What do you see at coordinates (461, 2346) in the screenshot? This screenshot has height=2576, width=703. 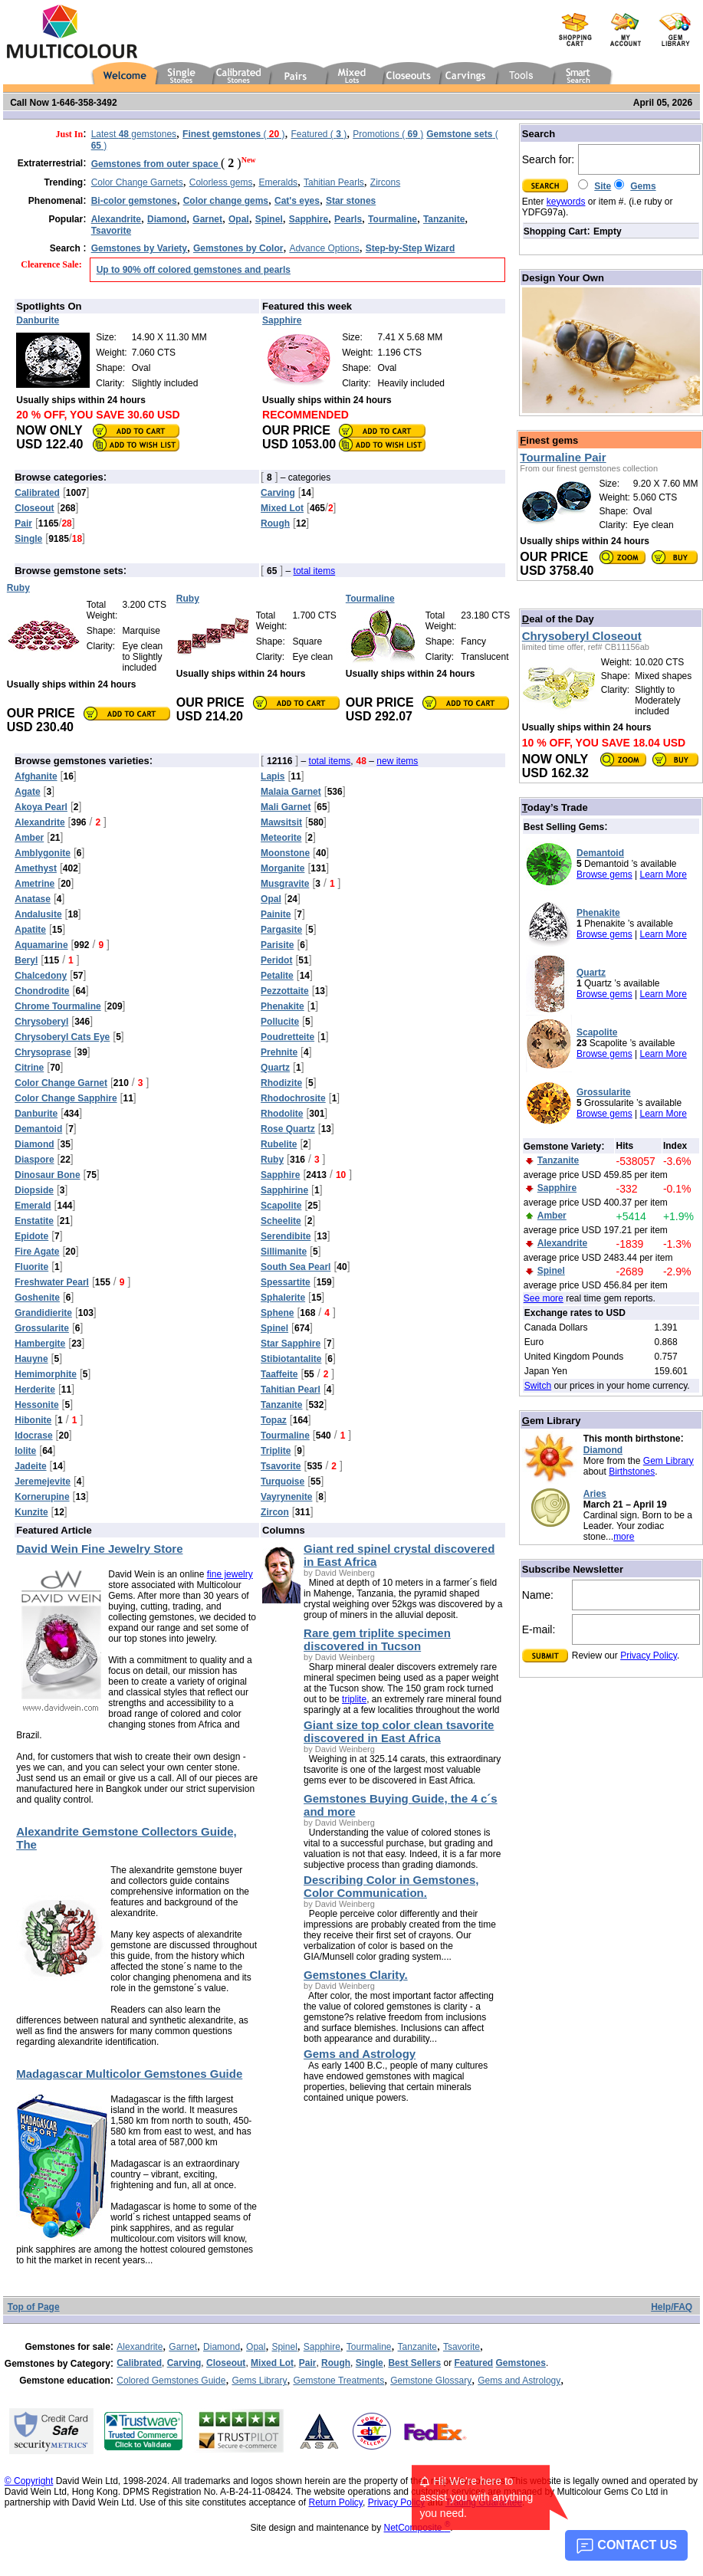 I see `Tsavorite` at bounding box center [461, 2346].